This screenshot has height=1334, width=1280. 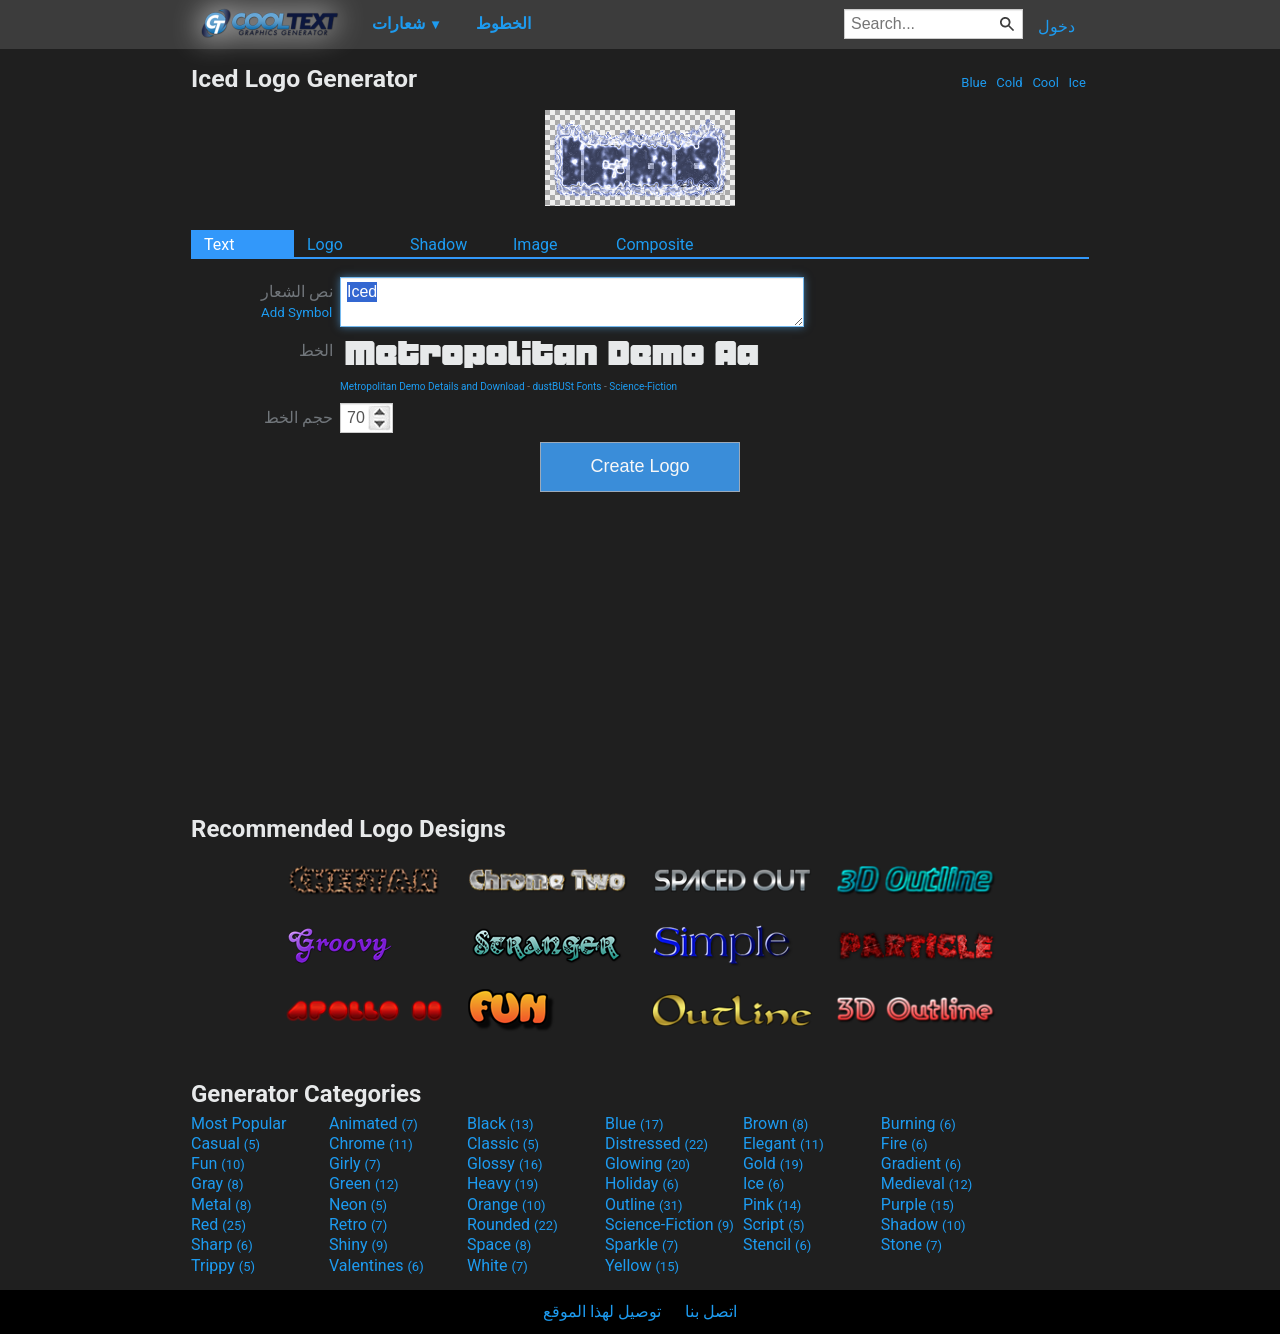 I want to click on الخط, so click(x=316, y=350).